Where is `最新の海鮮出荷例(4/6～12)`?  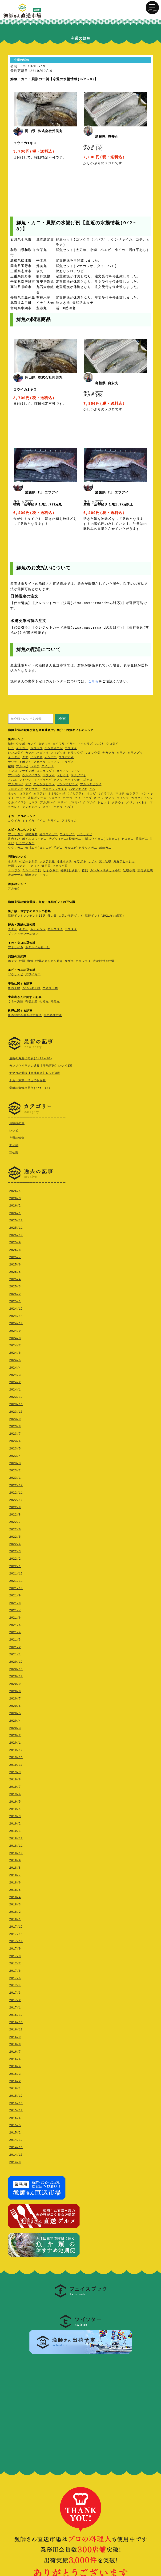 最新の海鮮出荷例(4/6～12) is located at coordinates (29, 1086).